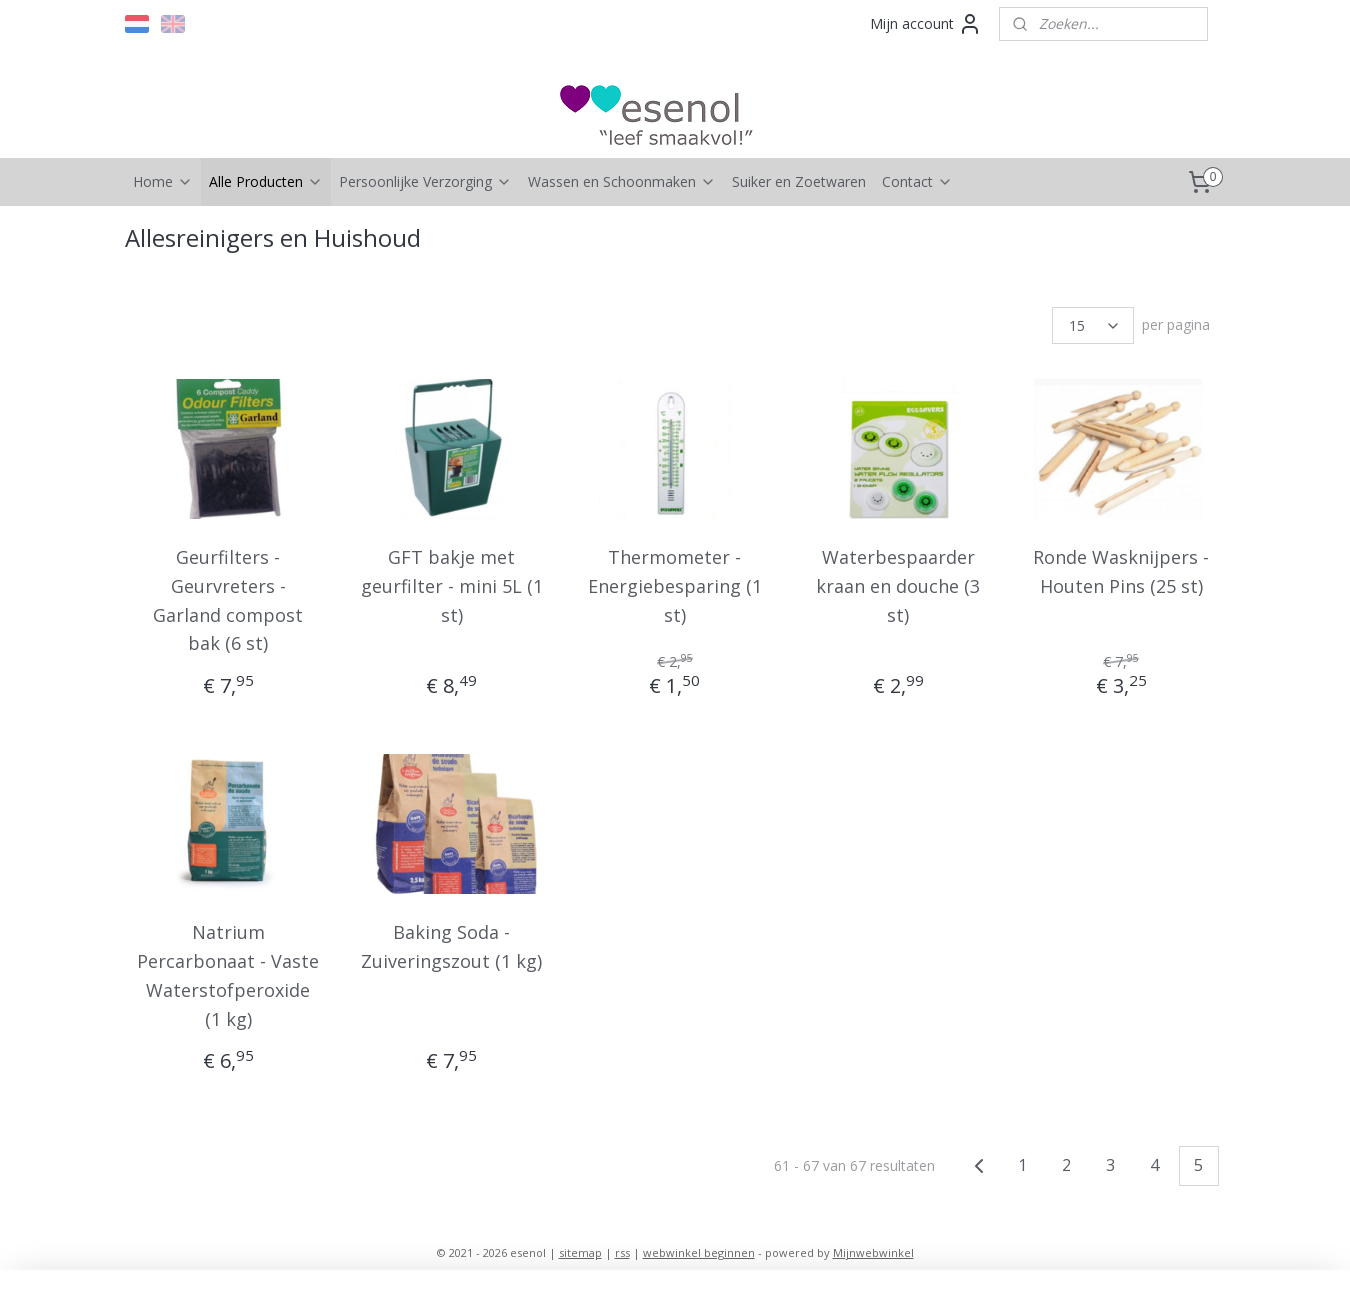 The image size is (1350, 1289). What do you see at coordinates (425, 181) in the screenshot?
I see `Persoonlijke Verzorging` at bounding box center [425, 181].